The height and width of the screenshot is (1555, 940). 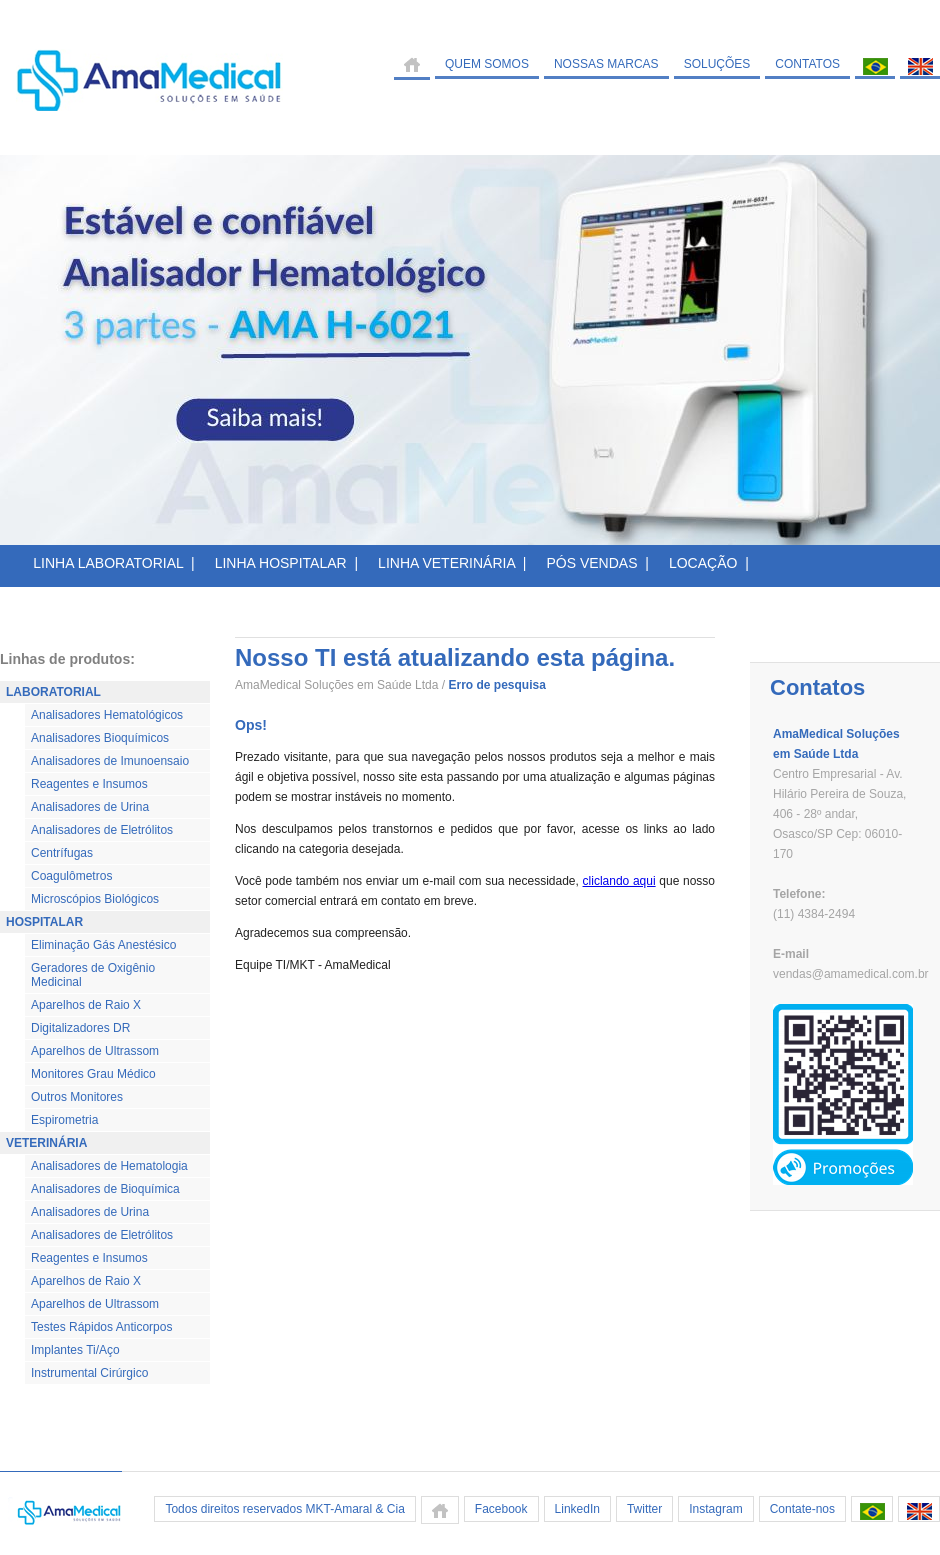 What do you see at coordinates (75, 1350) in the screenshot?
I see `Implantes Ti/Aço` at bounding box center [75, 1350].